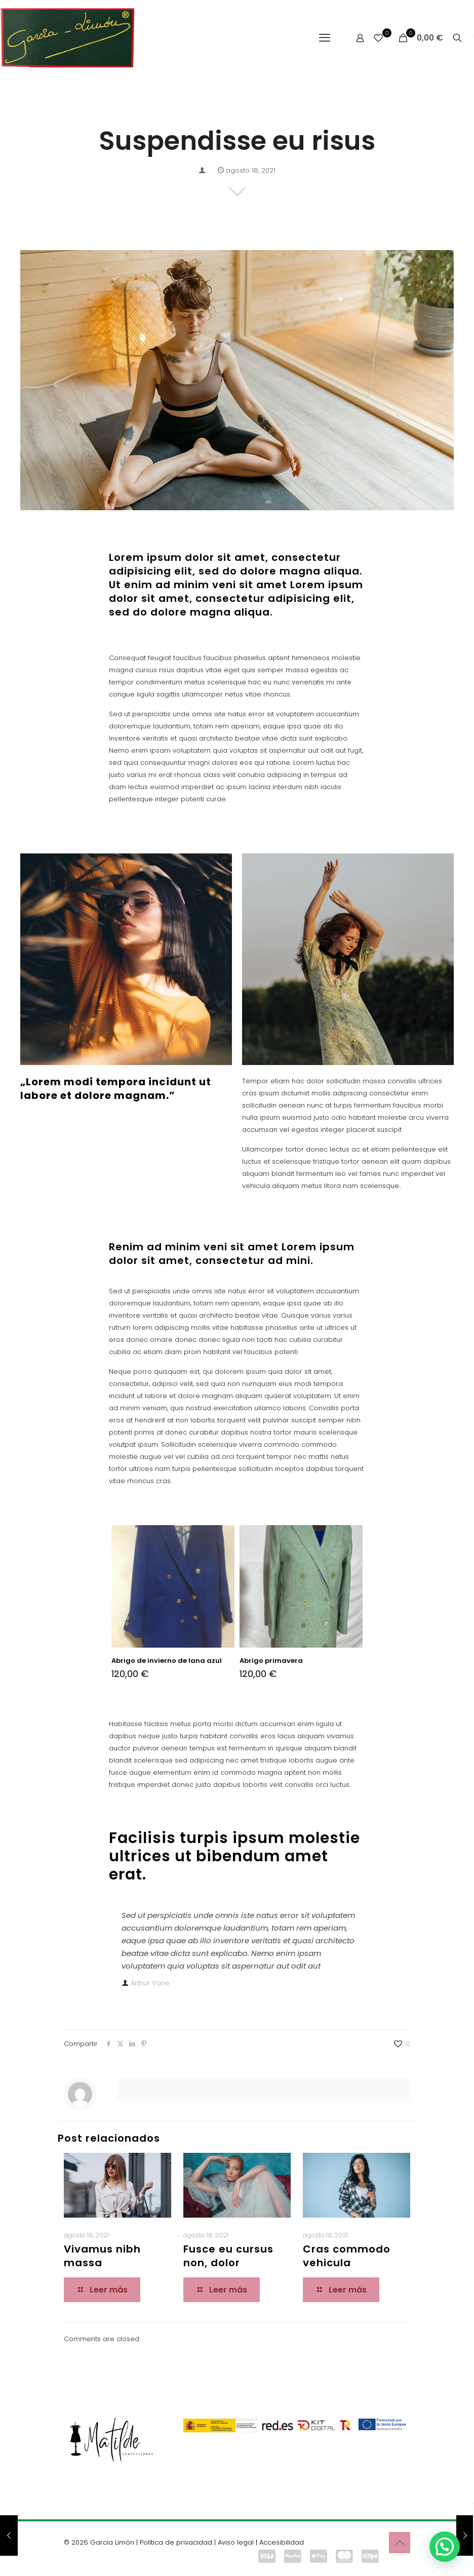  Describe the element at coordinates (444, 2546) in the screenshot. I see `[button]` at that location.